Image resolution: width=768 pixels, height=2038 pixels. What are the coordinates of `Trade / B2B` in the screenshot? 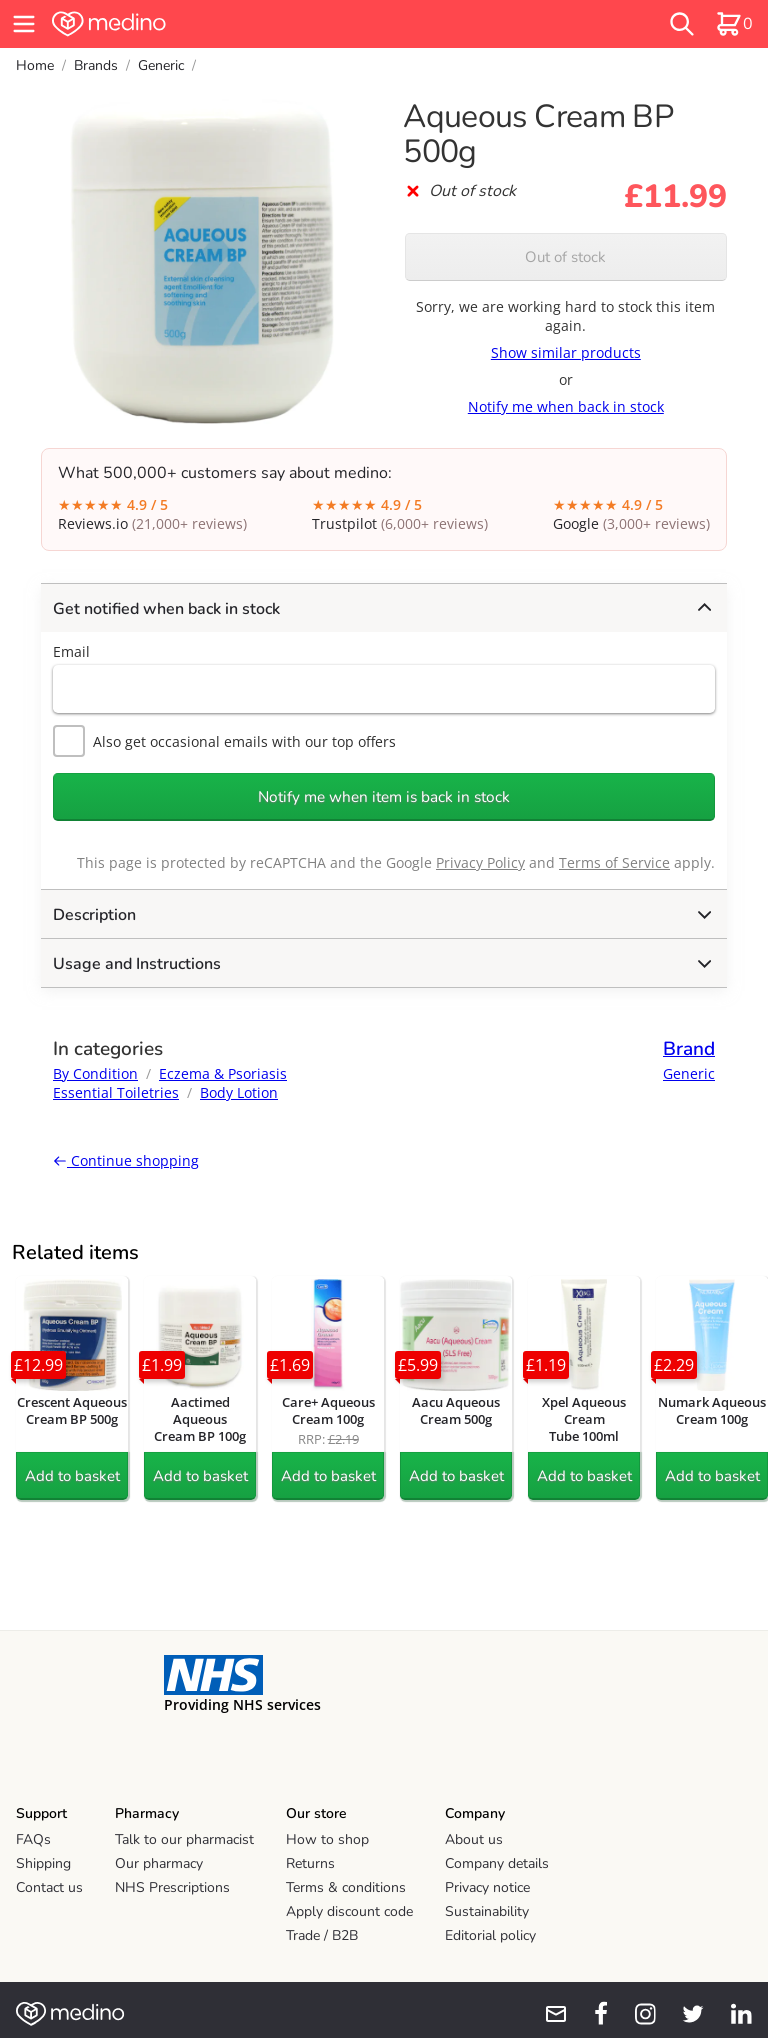 It's located at (322, 1935).